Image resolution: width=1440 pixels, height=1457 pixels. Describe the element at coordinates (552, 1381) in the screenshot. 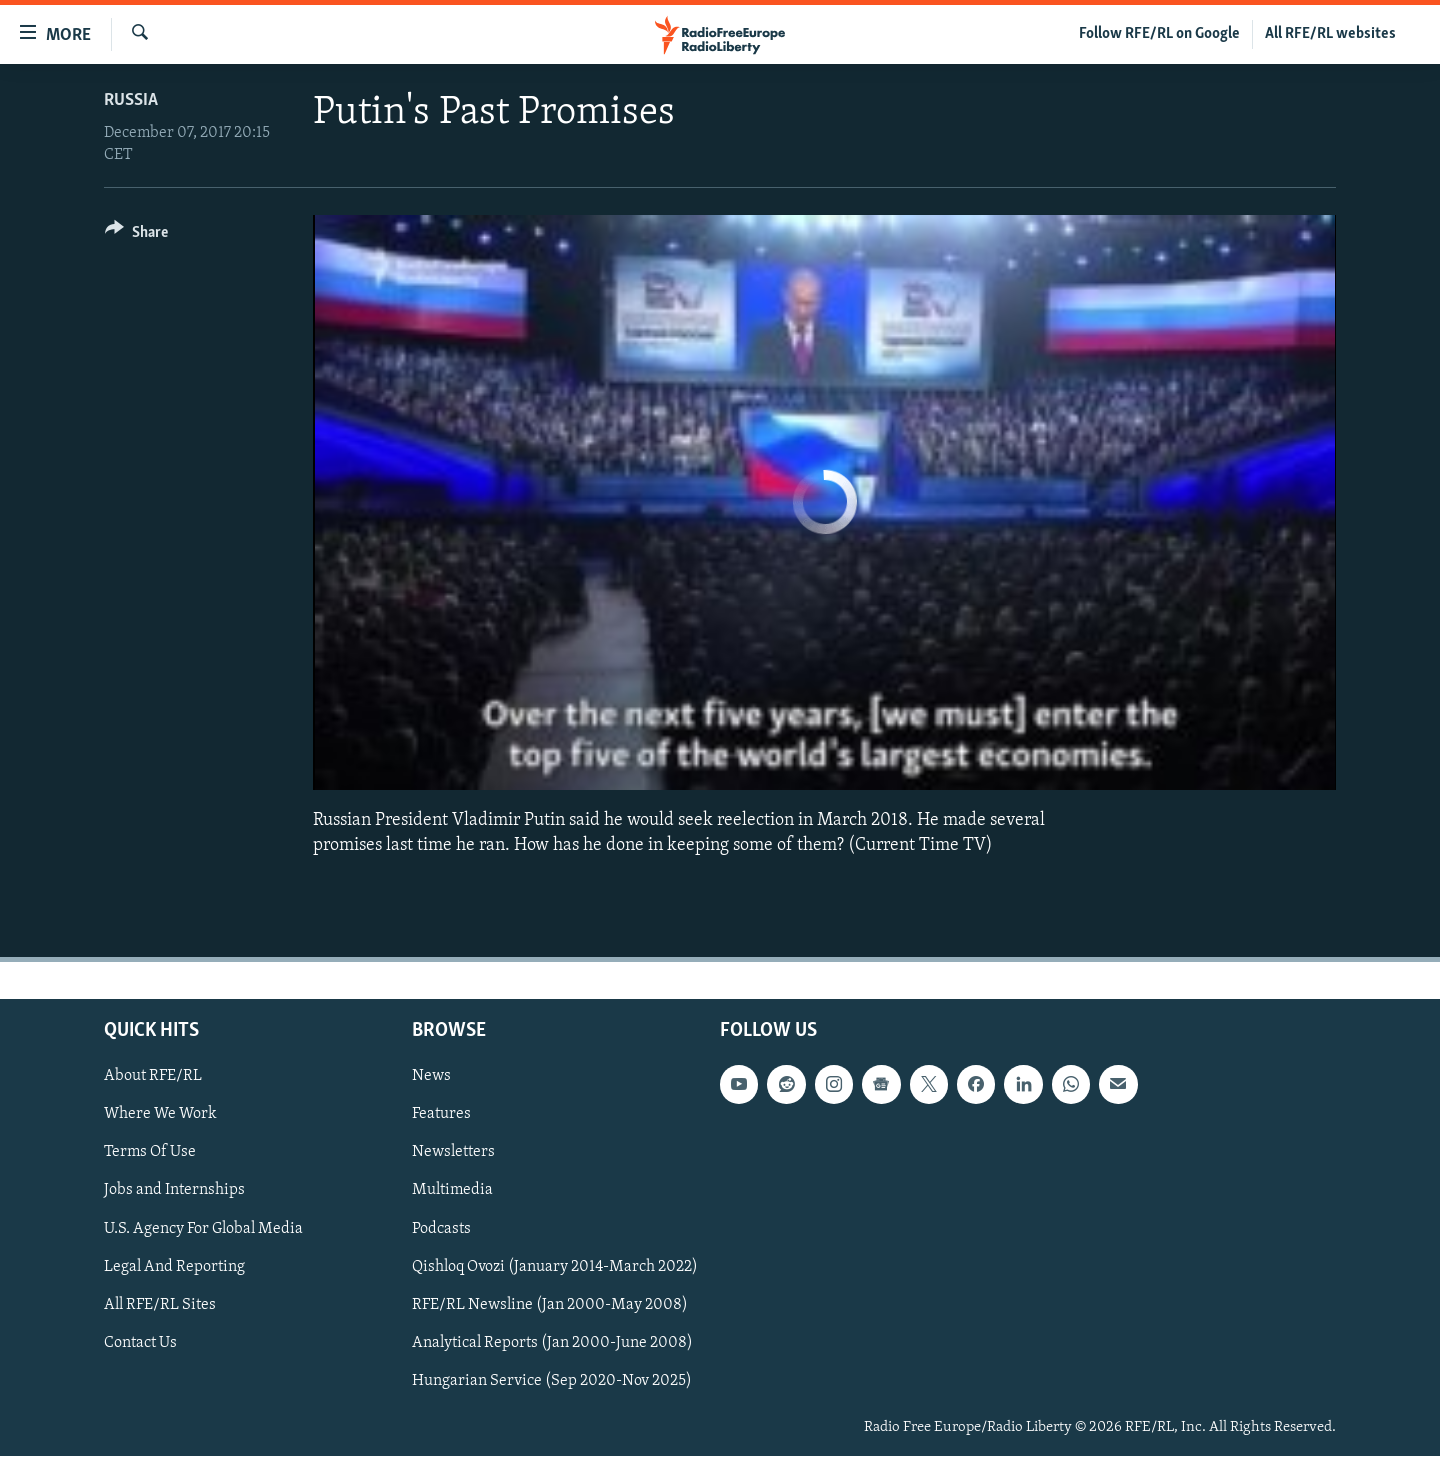

I see `Hungarian Service (Sep 2020-Nov 2025)` at that location.